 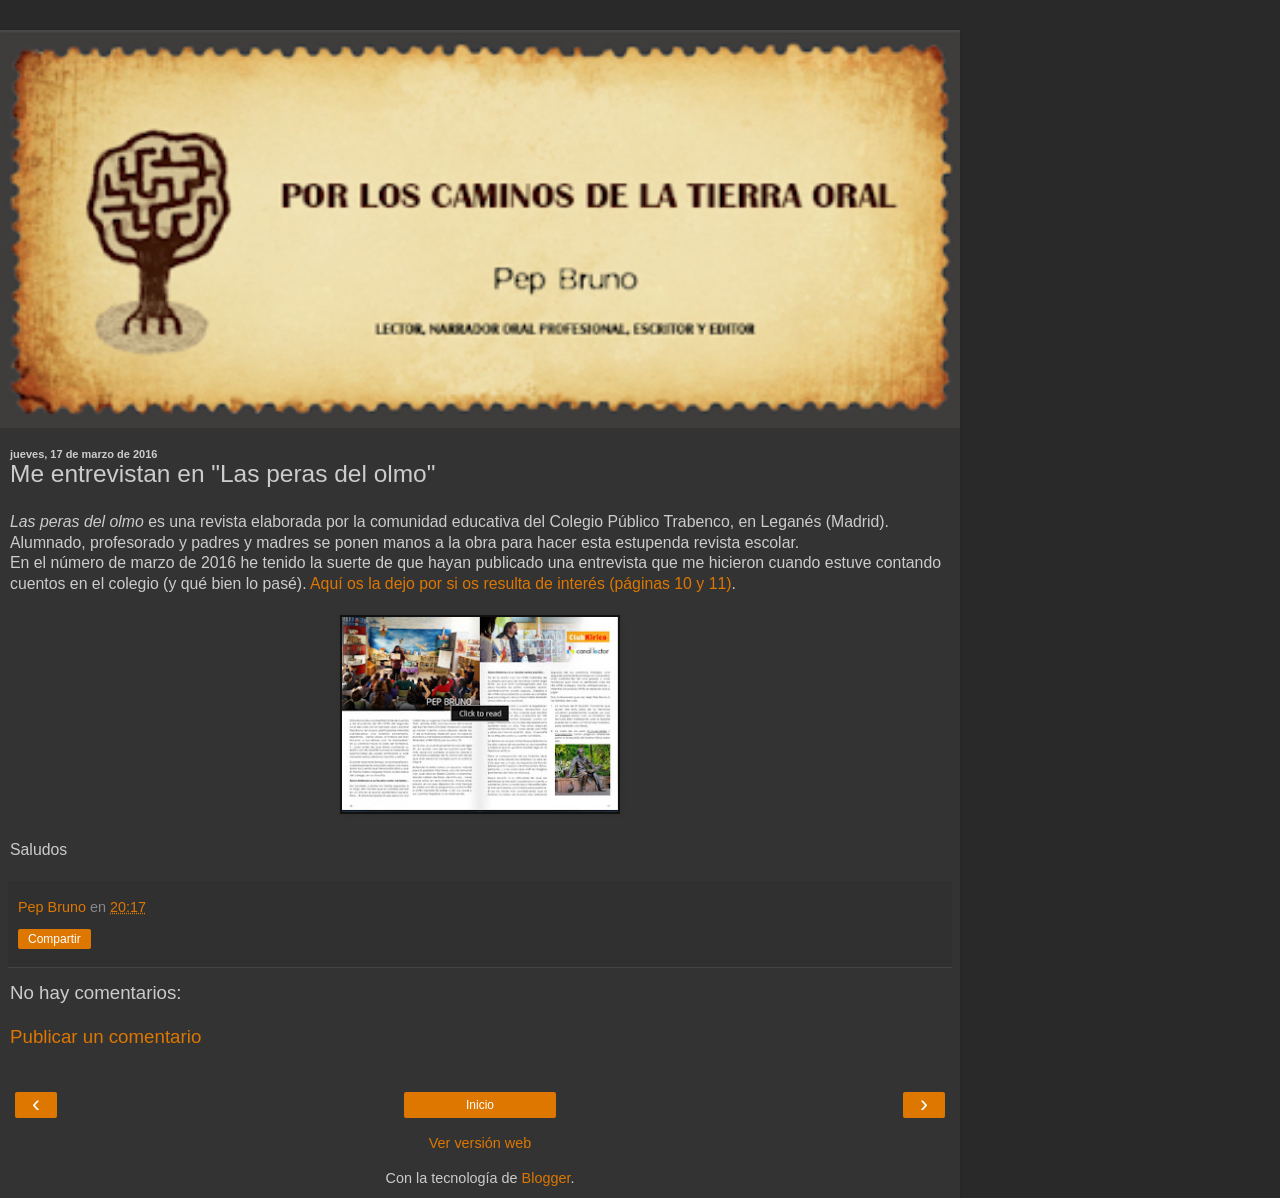 I want to click on Aquí os la dejo por si os resulta de interés (páginas 10 y 11), so click(x=520, y=583).